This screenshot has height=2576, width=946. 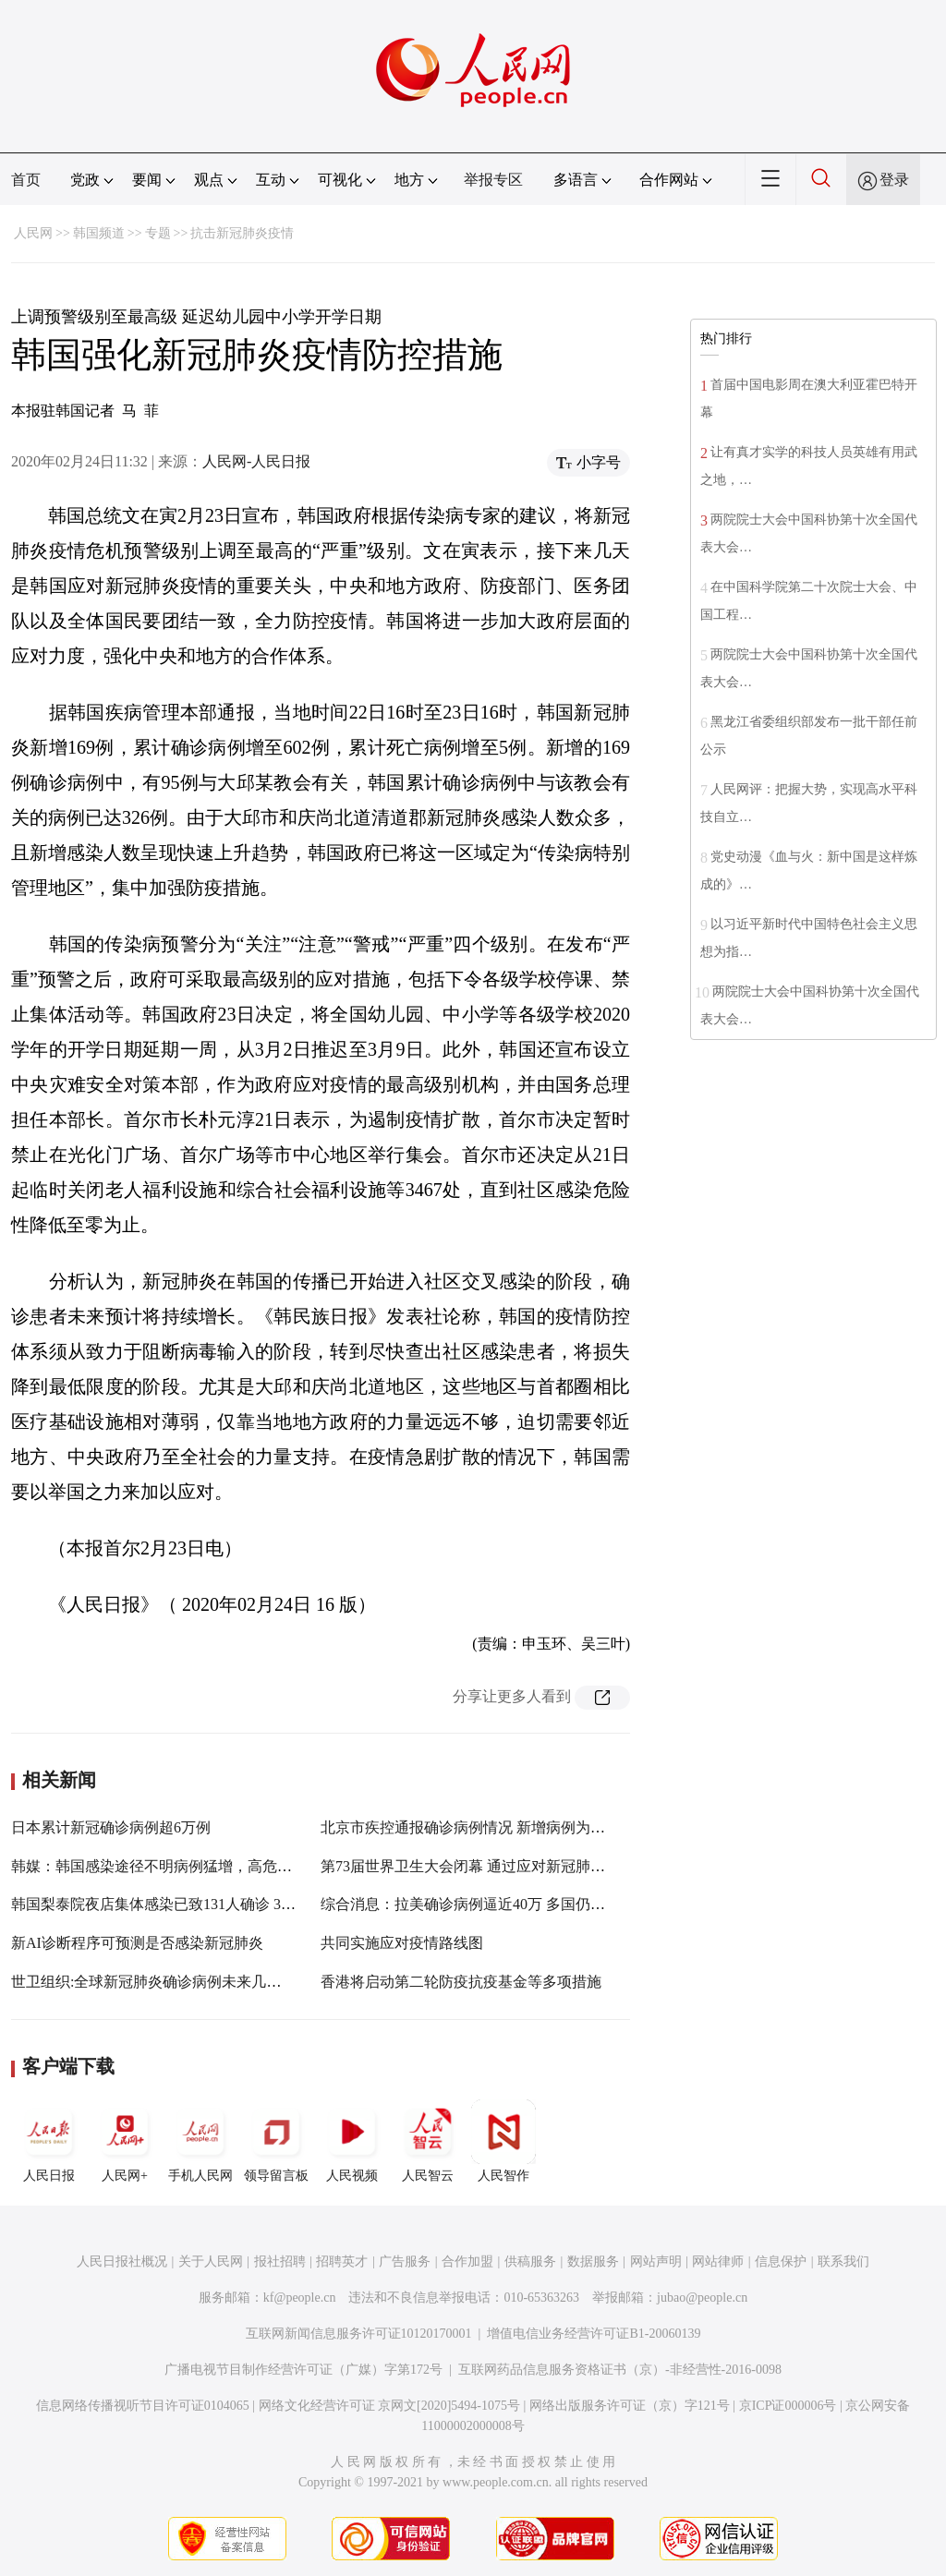 What do you see at coordinates (493, 179) in the screenshot?
I see `举报专区` at bounding box center [493, 179].